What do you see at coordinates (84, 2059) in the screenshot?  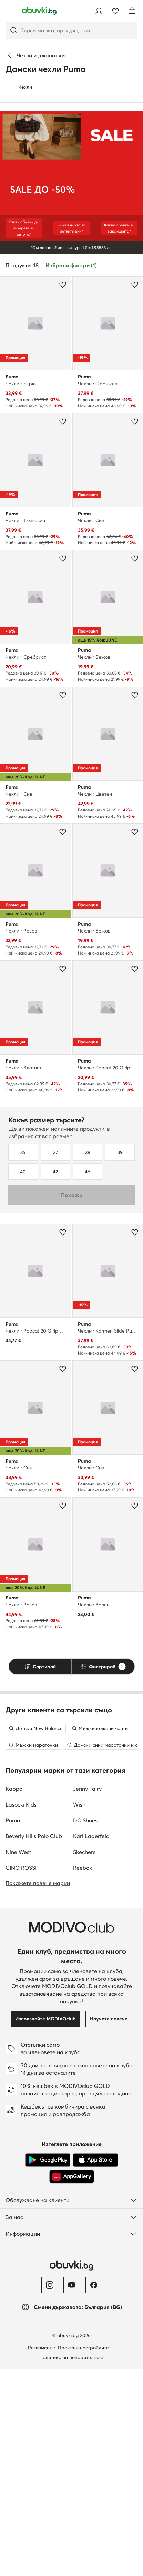 I see `Skechers` at bounding box center [84, 2059].